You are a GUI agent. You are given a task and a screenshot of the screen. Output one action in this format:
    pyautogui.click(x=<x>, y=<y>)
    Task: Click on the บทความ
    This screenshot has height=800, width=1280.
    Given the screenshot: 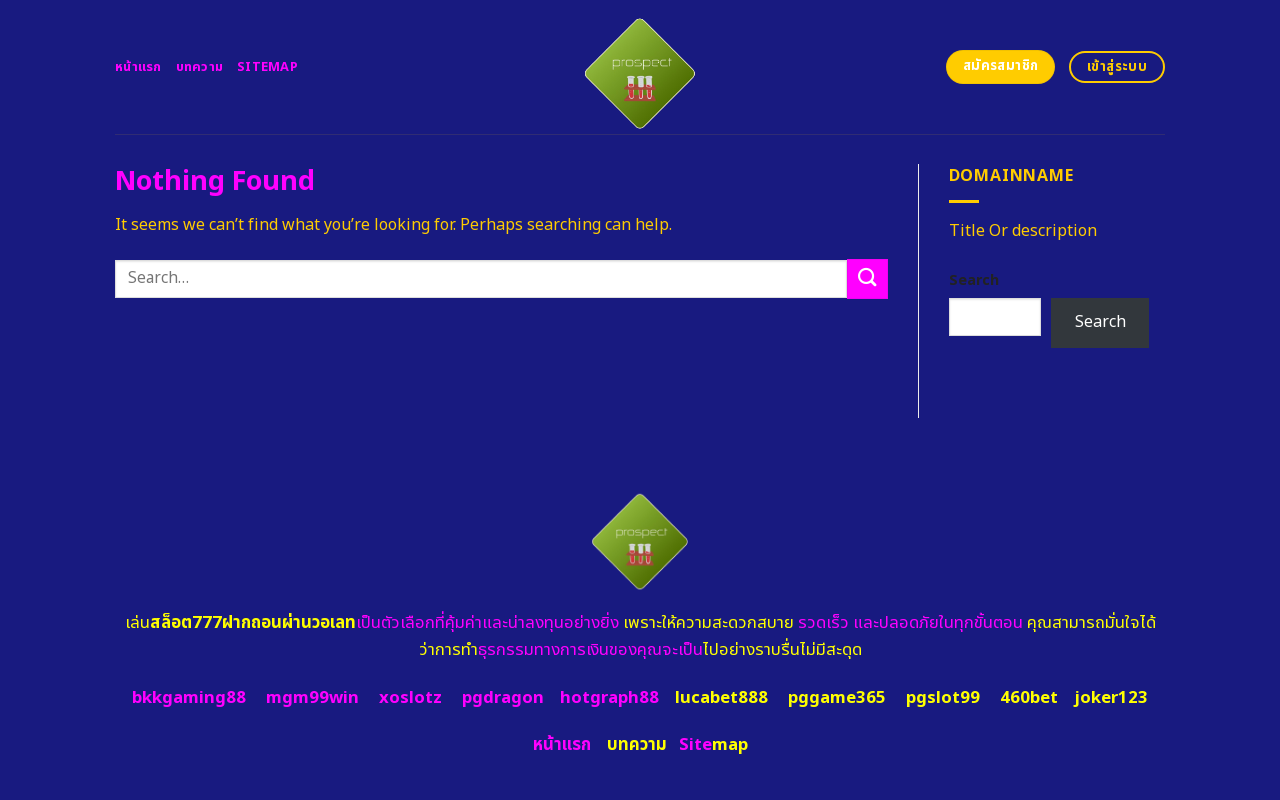 What is the action you would take?
    pyautogui.click(x=200, y=67)
    